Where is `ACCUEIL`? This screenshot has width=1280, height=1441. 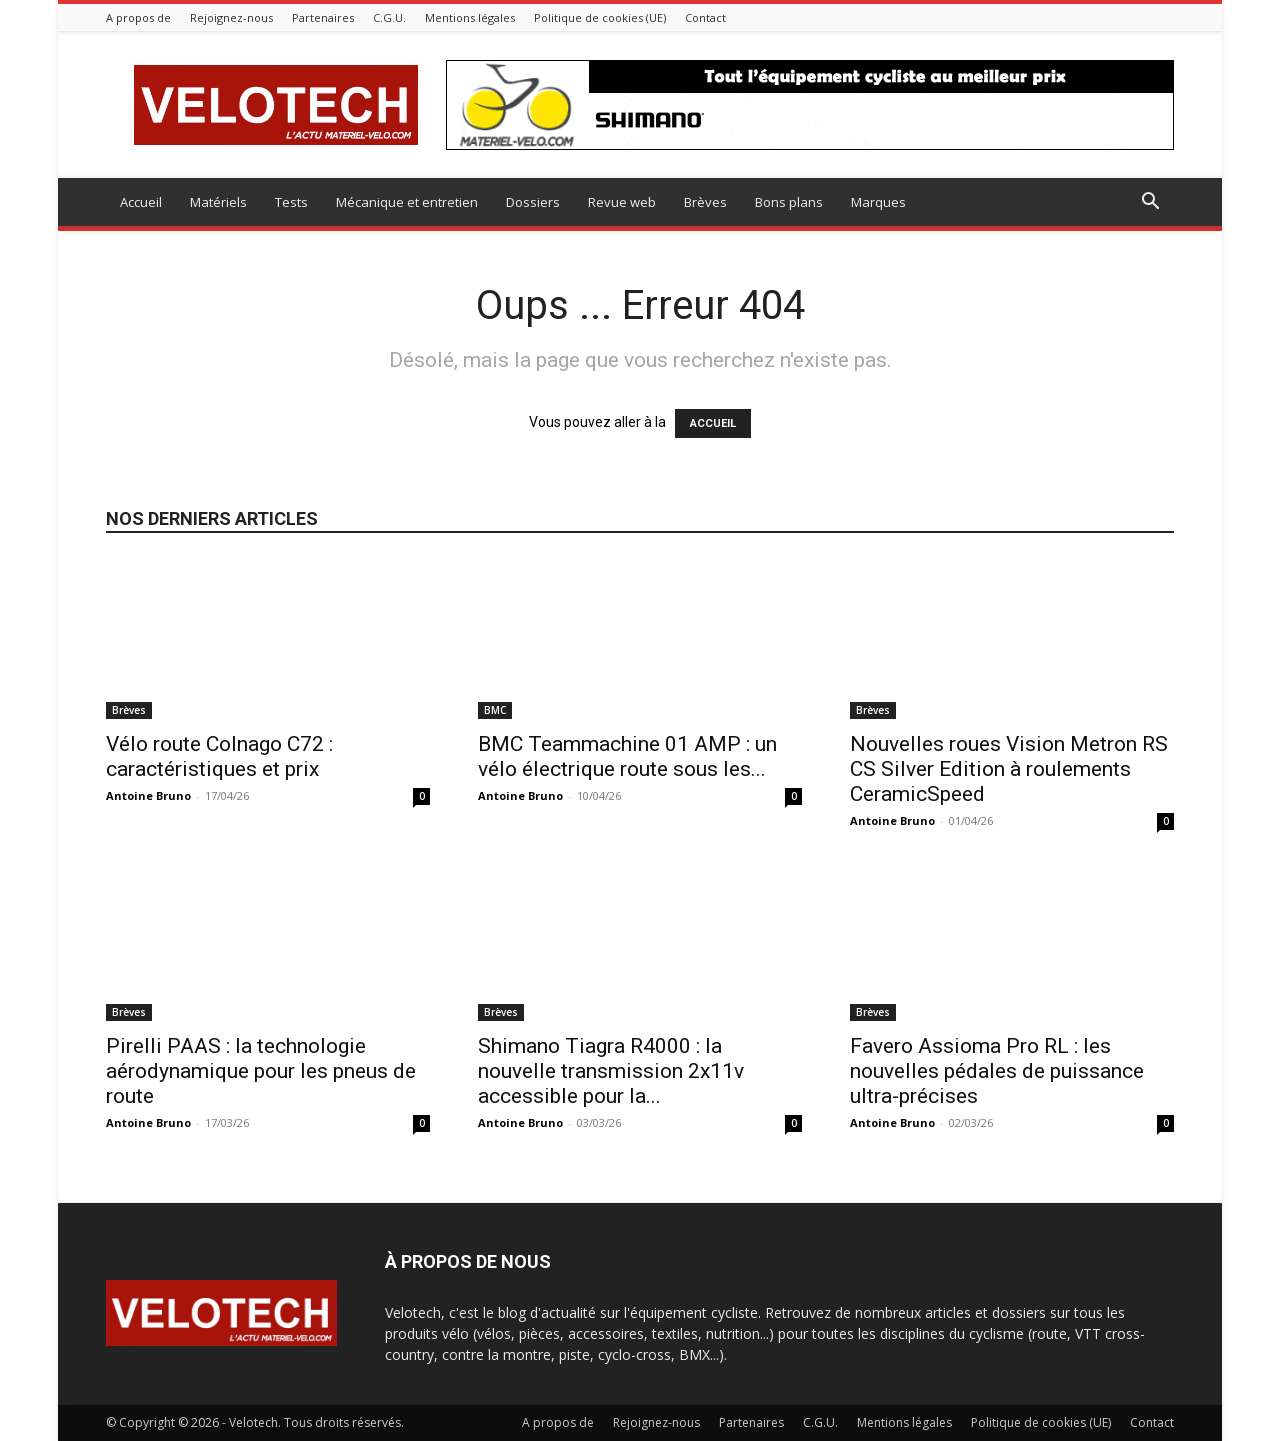
ACCUEIL is located at coordinates (713, 423).